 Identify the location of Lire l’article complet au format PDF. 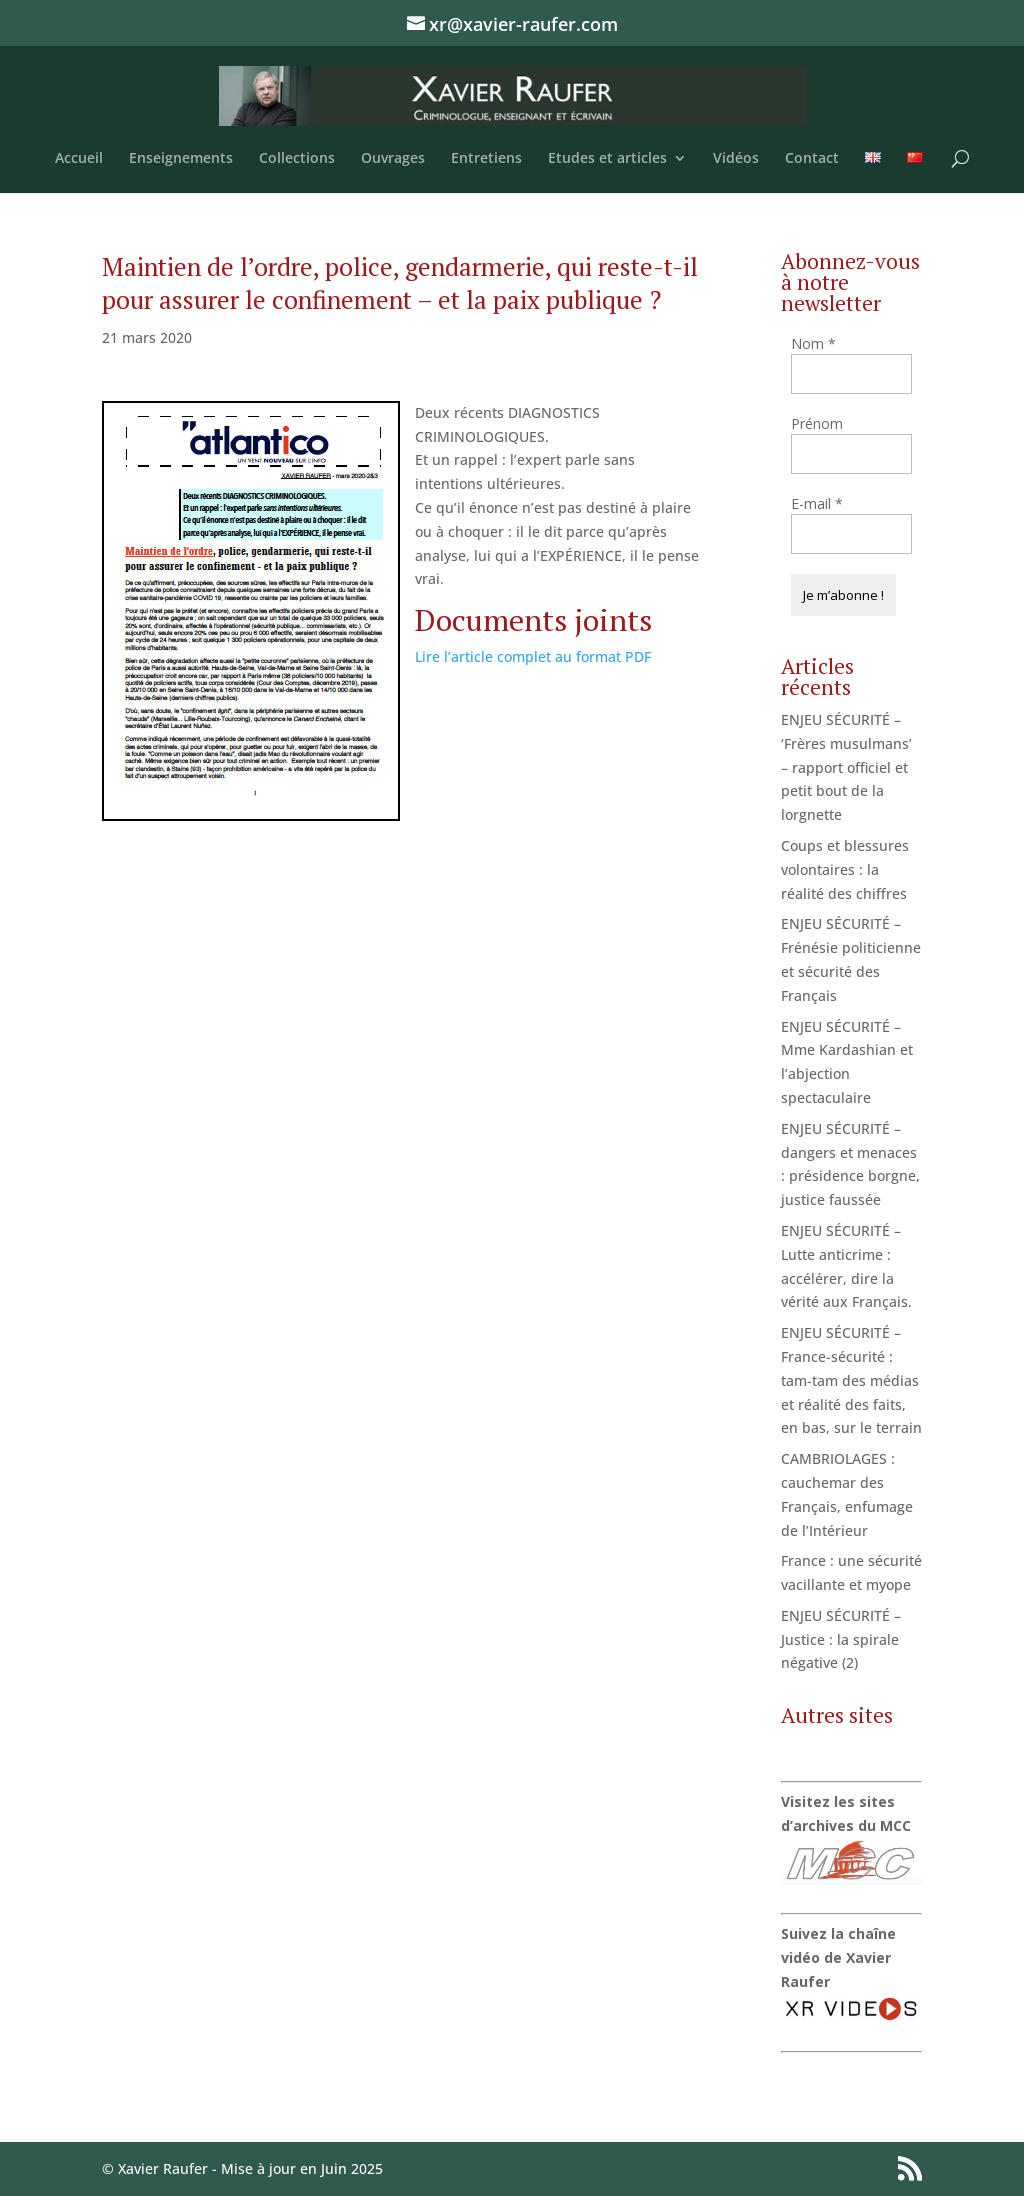
(533, 656).